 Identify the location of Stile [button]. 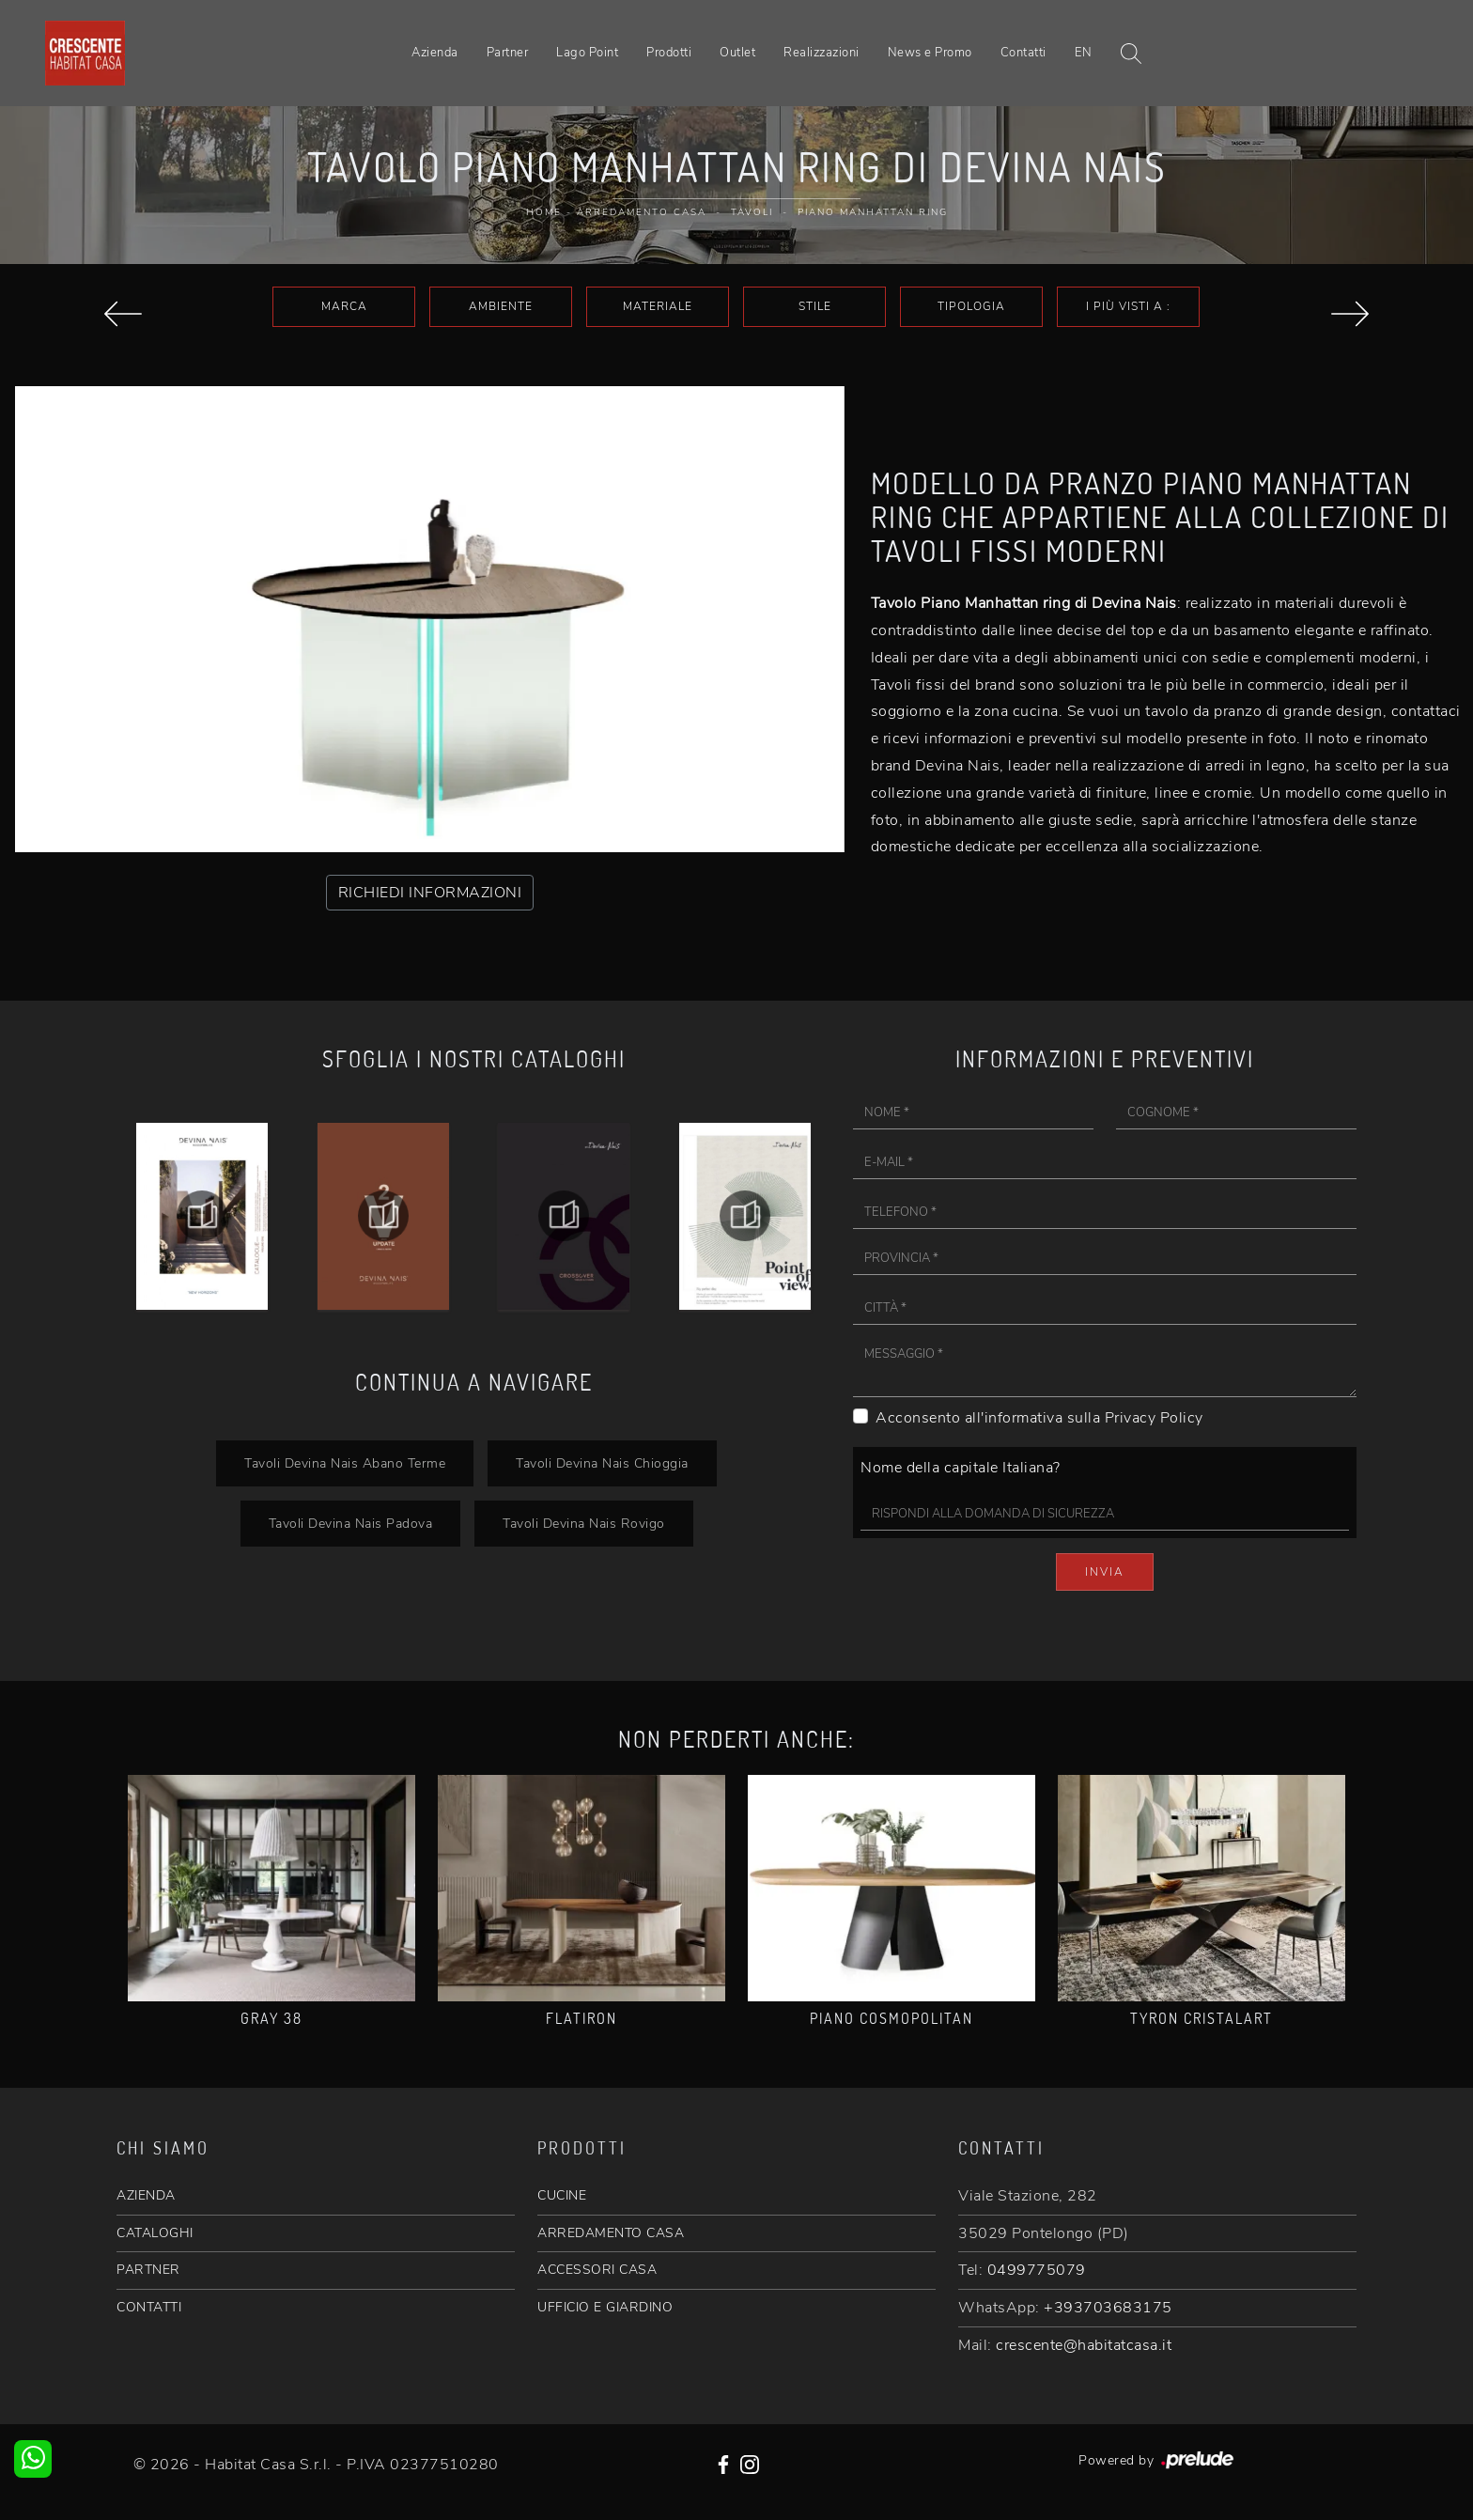
(815, 306).